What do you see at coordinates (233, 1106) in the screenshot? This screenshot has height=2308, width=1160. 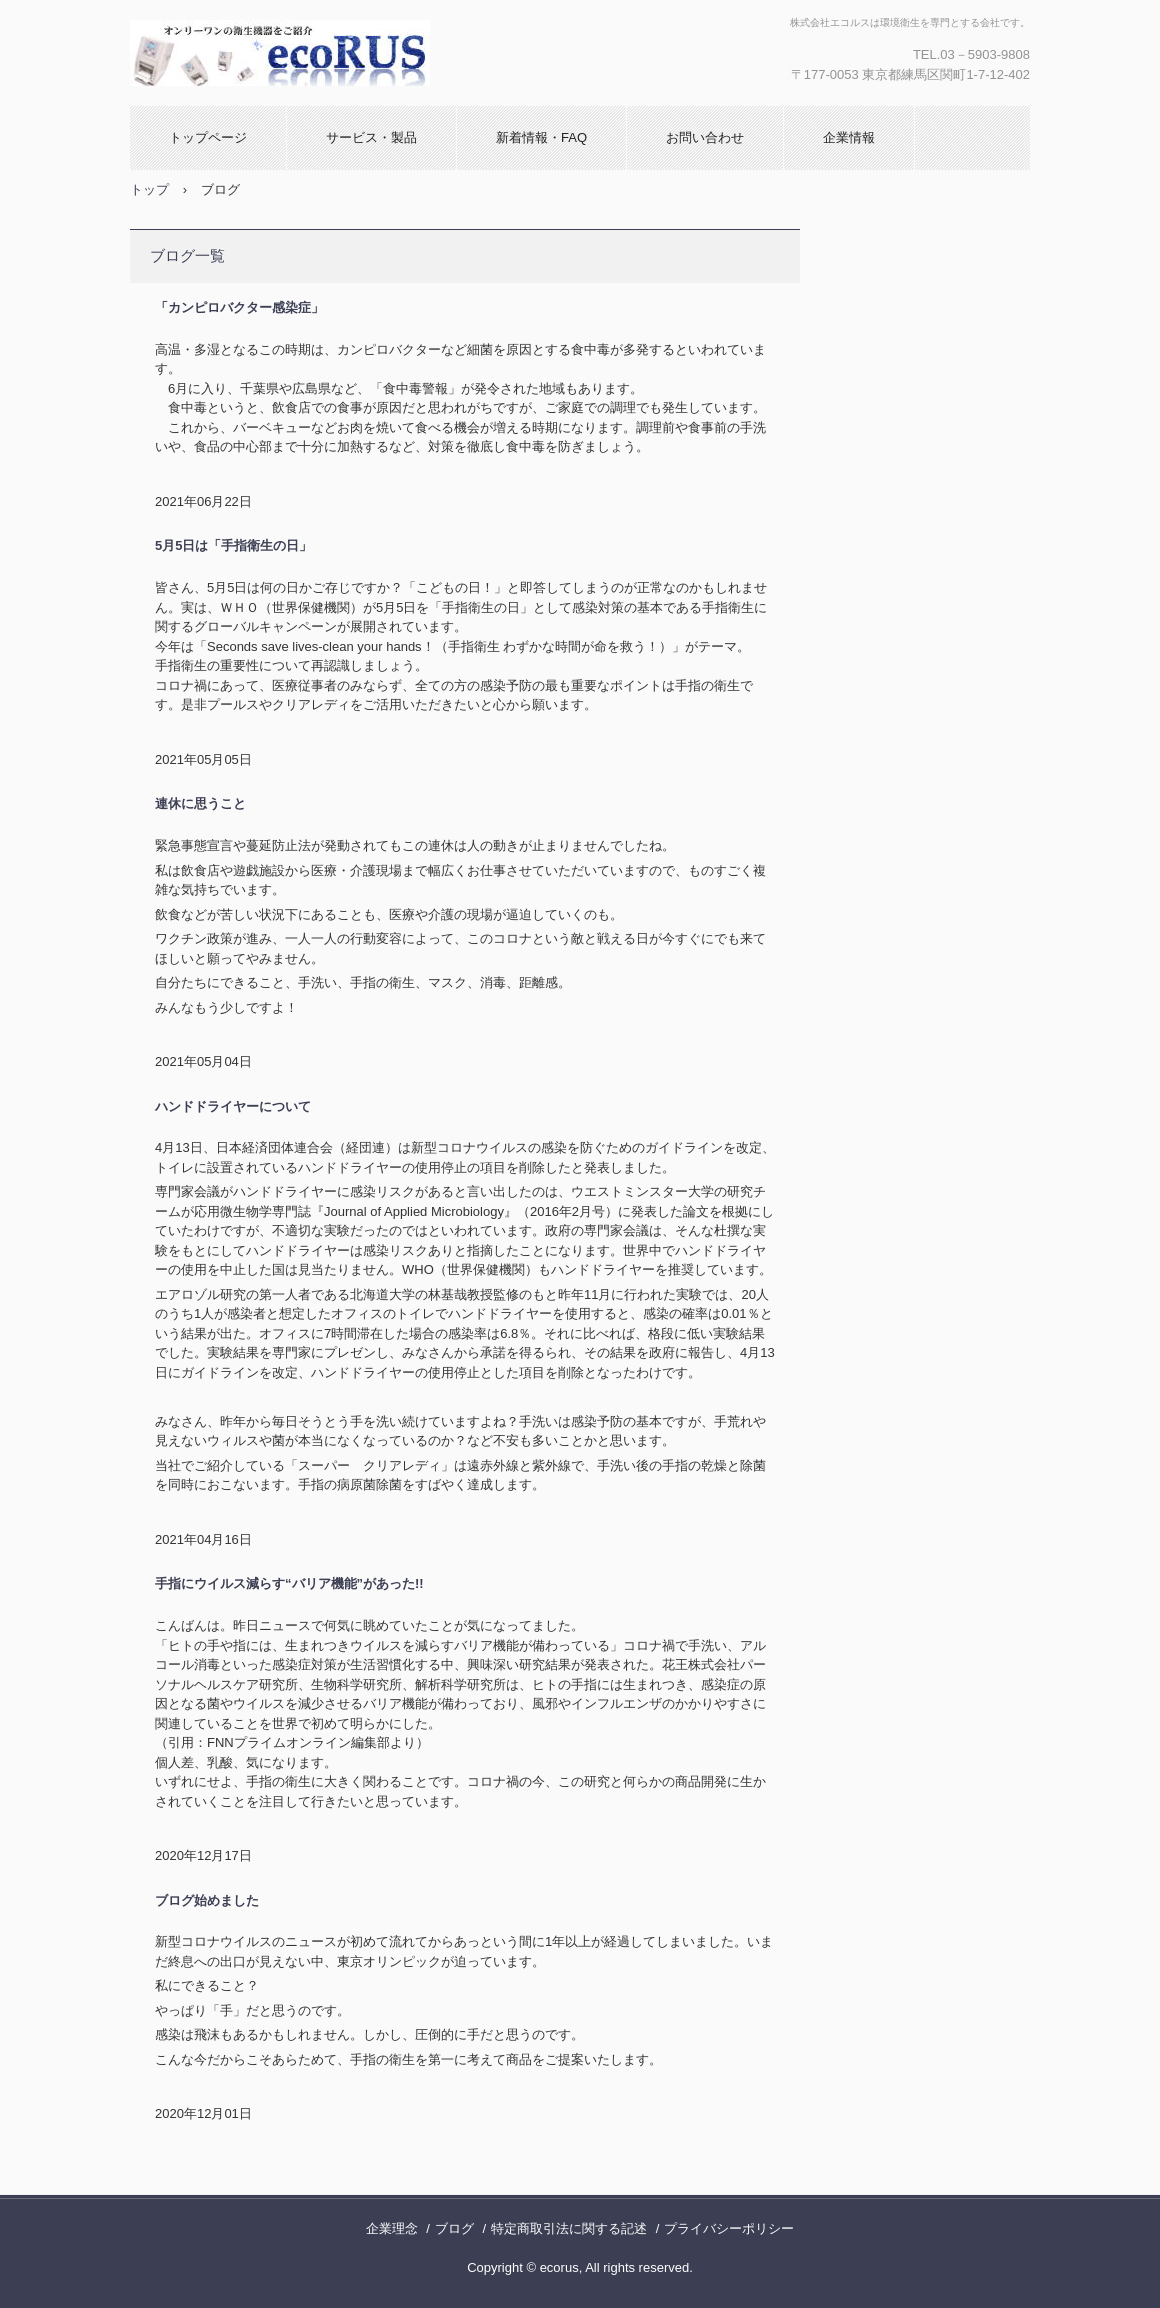 I see `ハンドドライヤーについて` at bounding box center [233, 1106].